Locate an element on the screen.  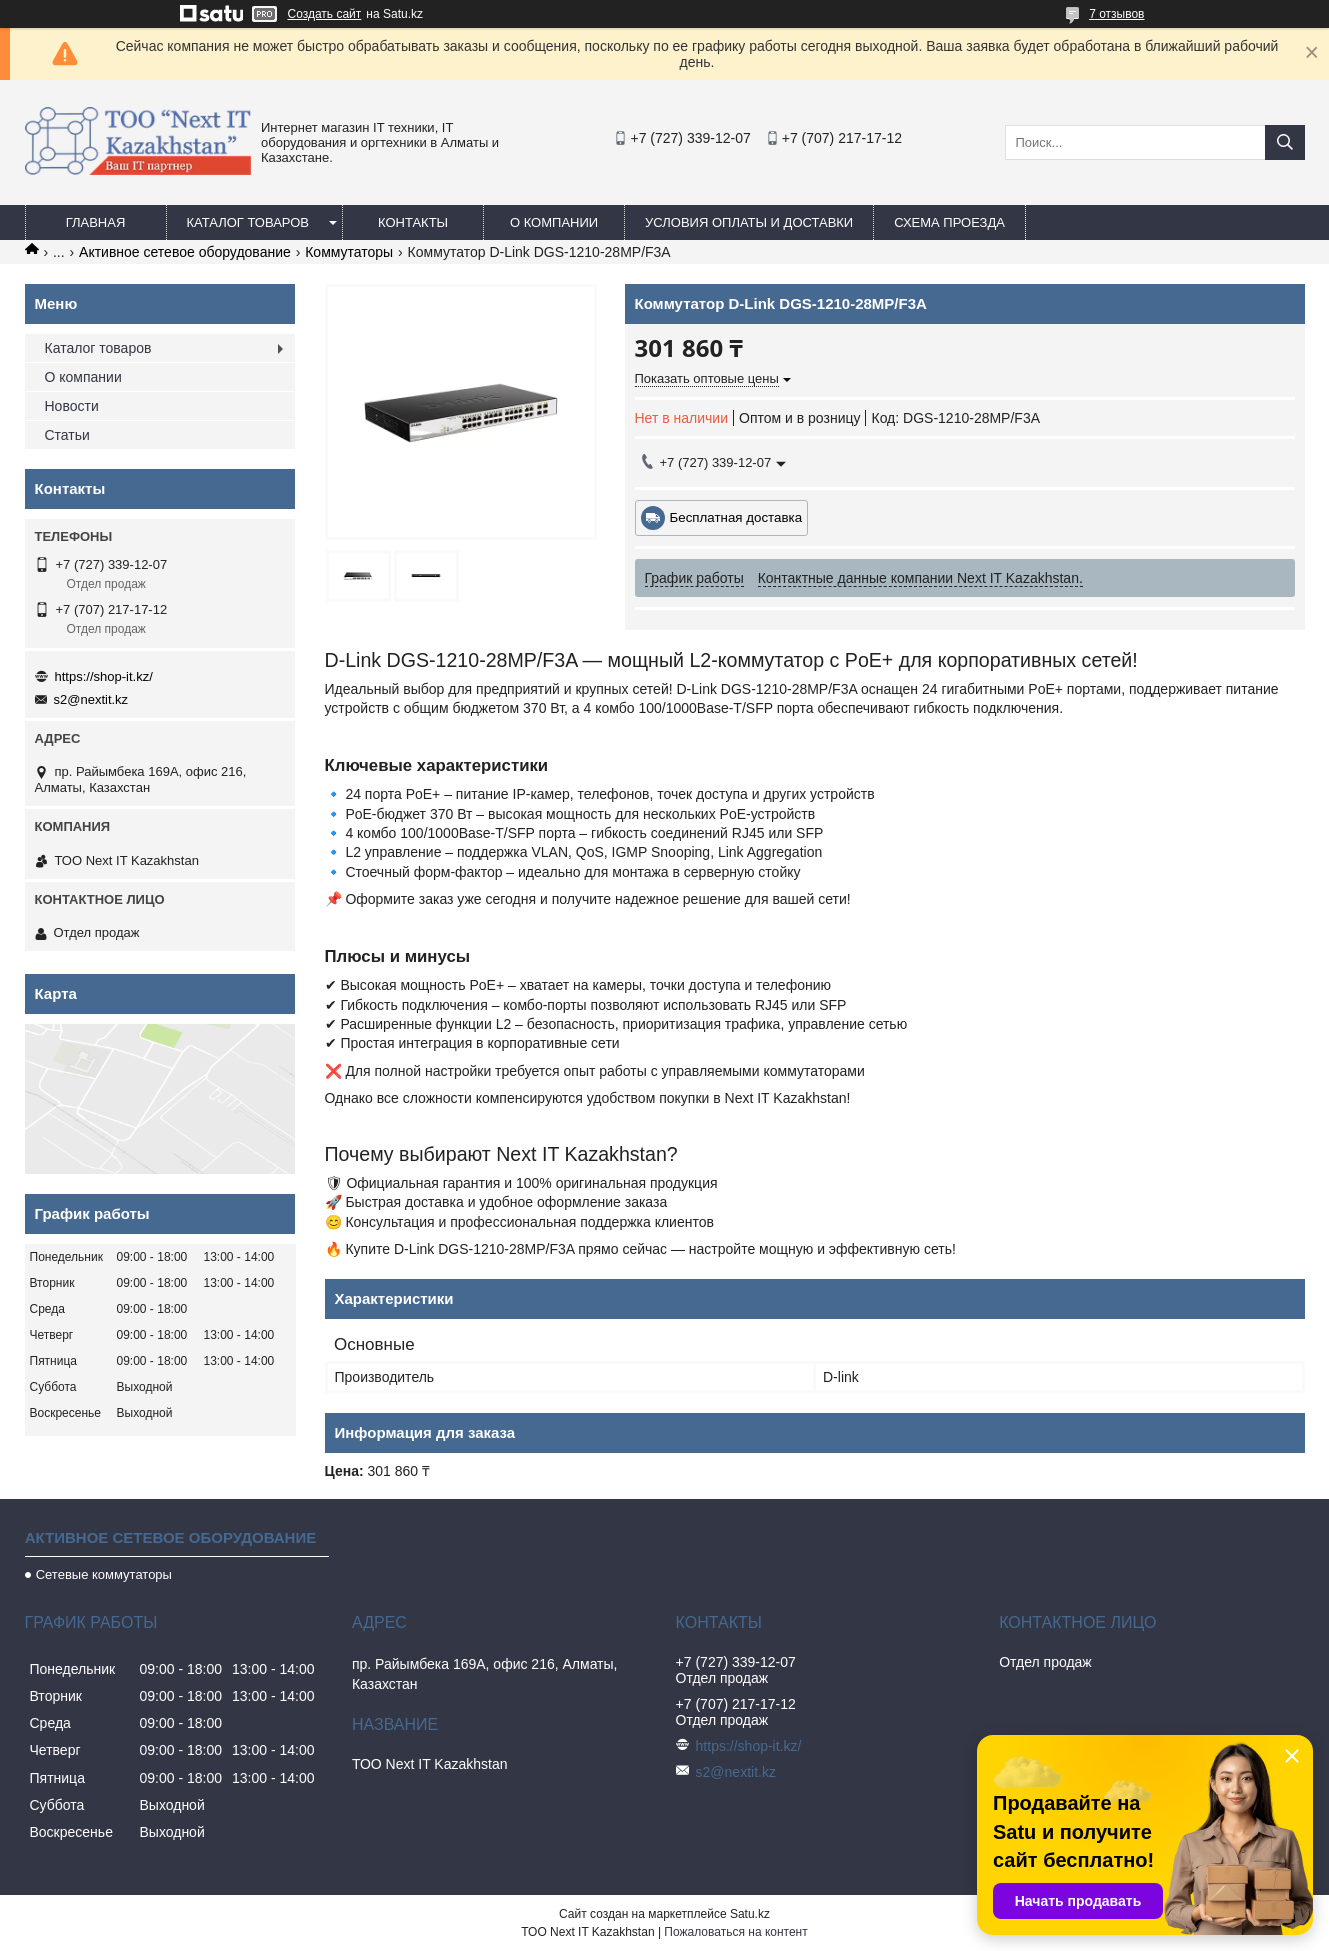
7 отзывов is located at coordinates (1116, 14).